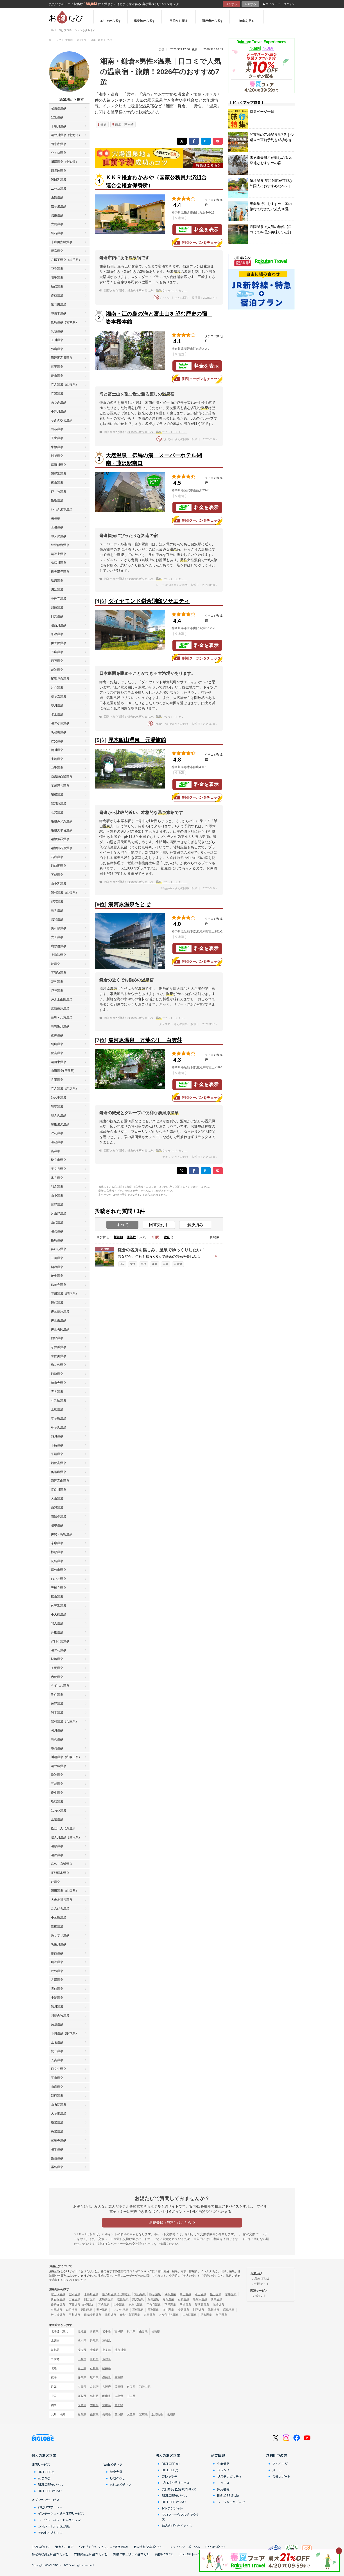  What do you see at coordinates (58, 696) in the screenshot?
I see `猿ヶ京温泉` at bounding box center [58, 696].